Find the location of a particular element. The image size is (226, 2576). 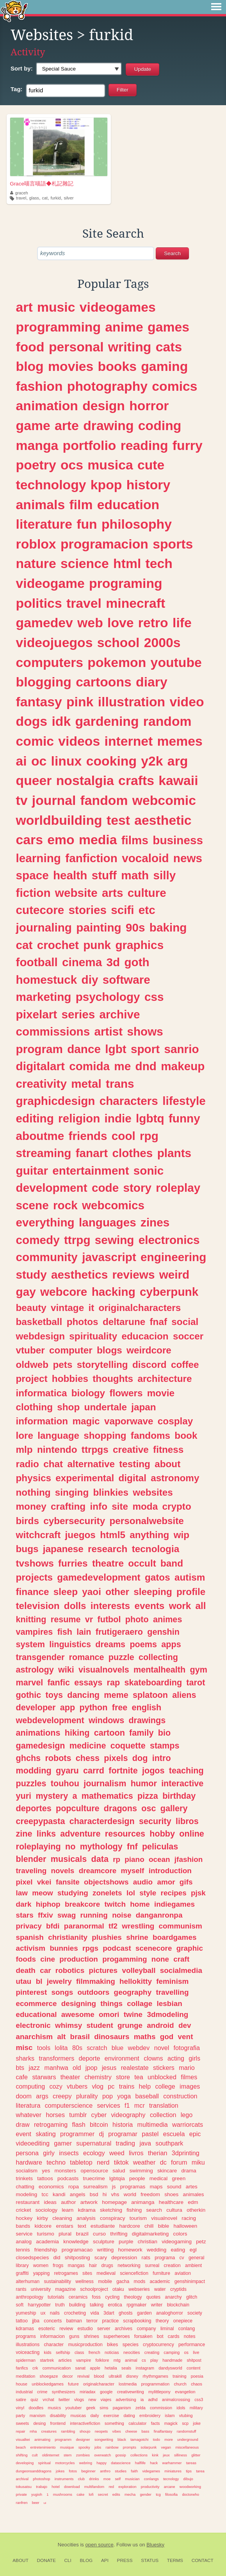

gyaru is located at coordinates (67, 1770).